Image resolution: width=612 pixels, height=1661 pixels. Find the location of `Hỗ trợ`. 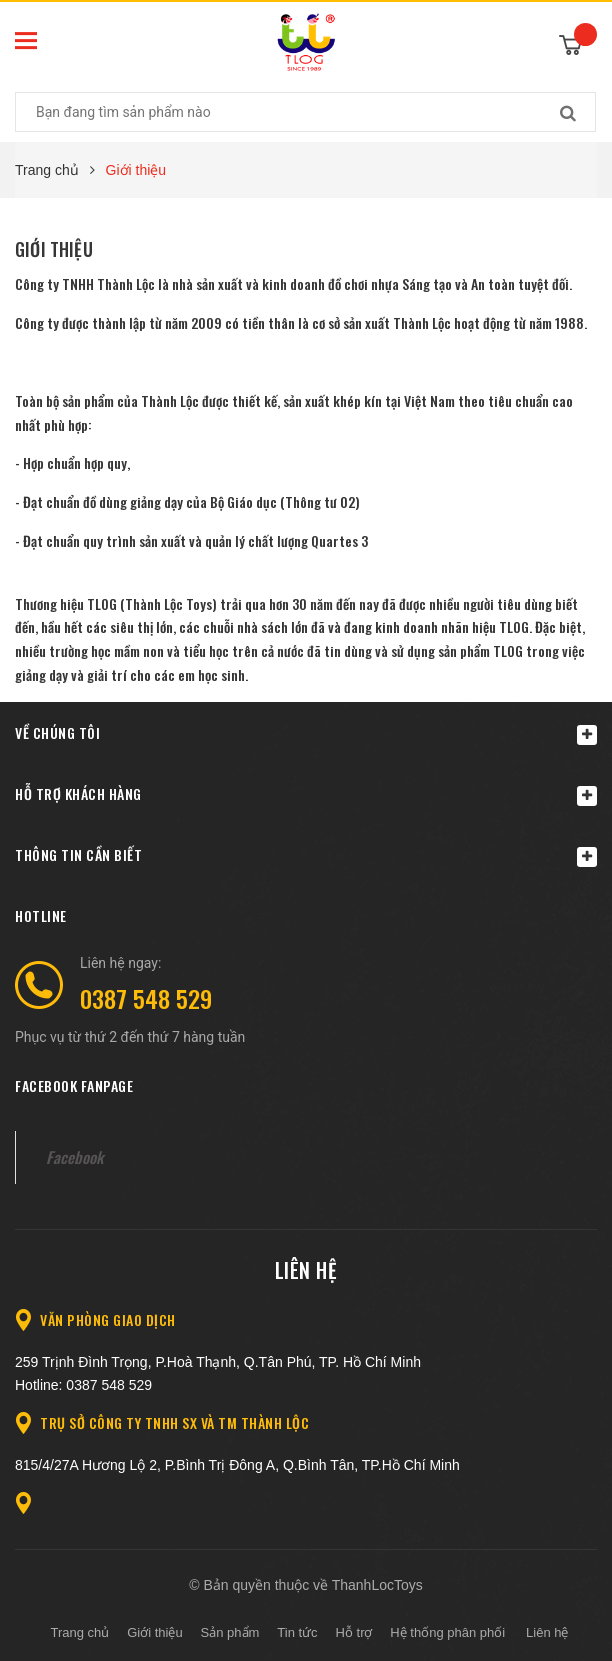

Hỗ trợ is located at coordinates (354, 1632).